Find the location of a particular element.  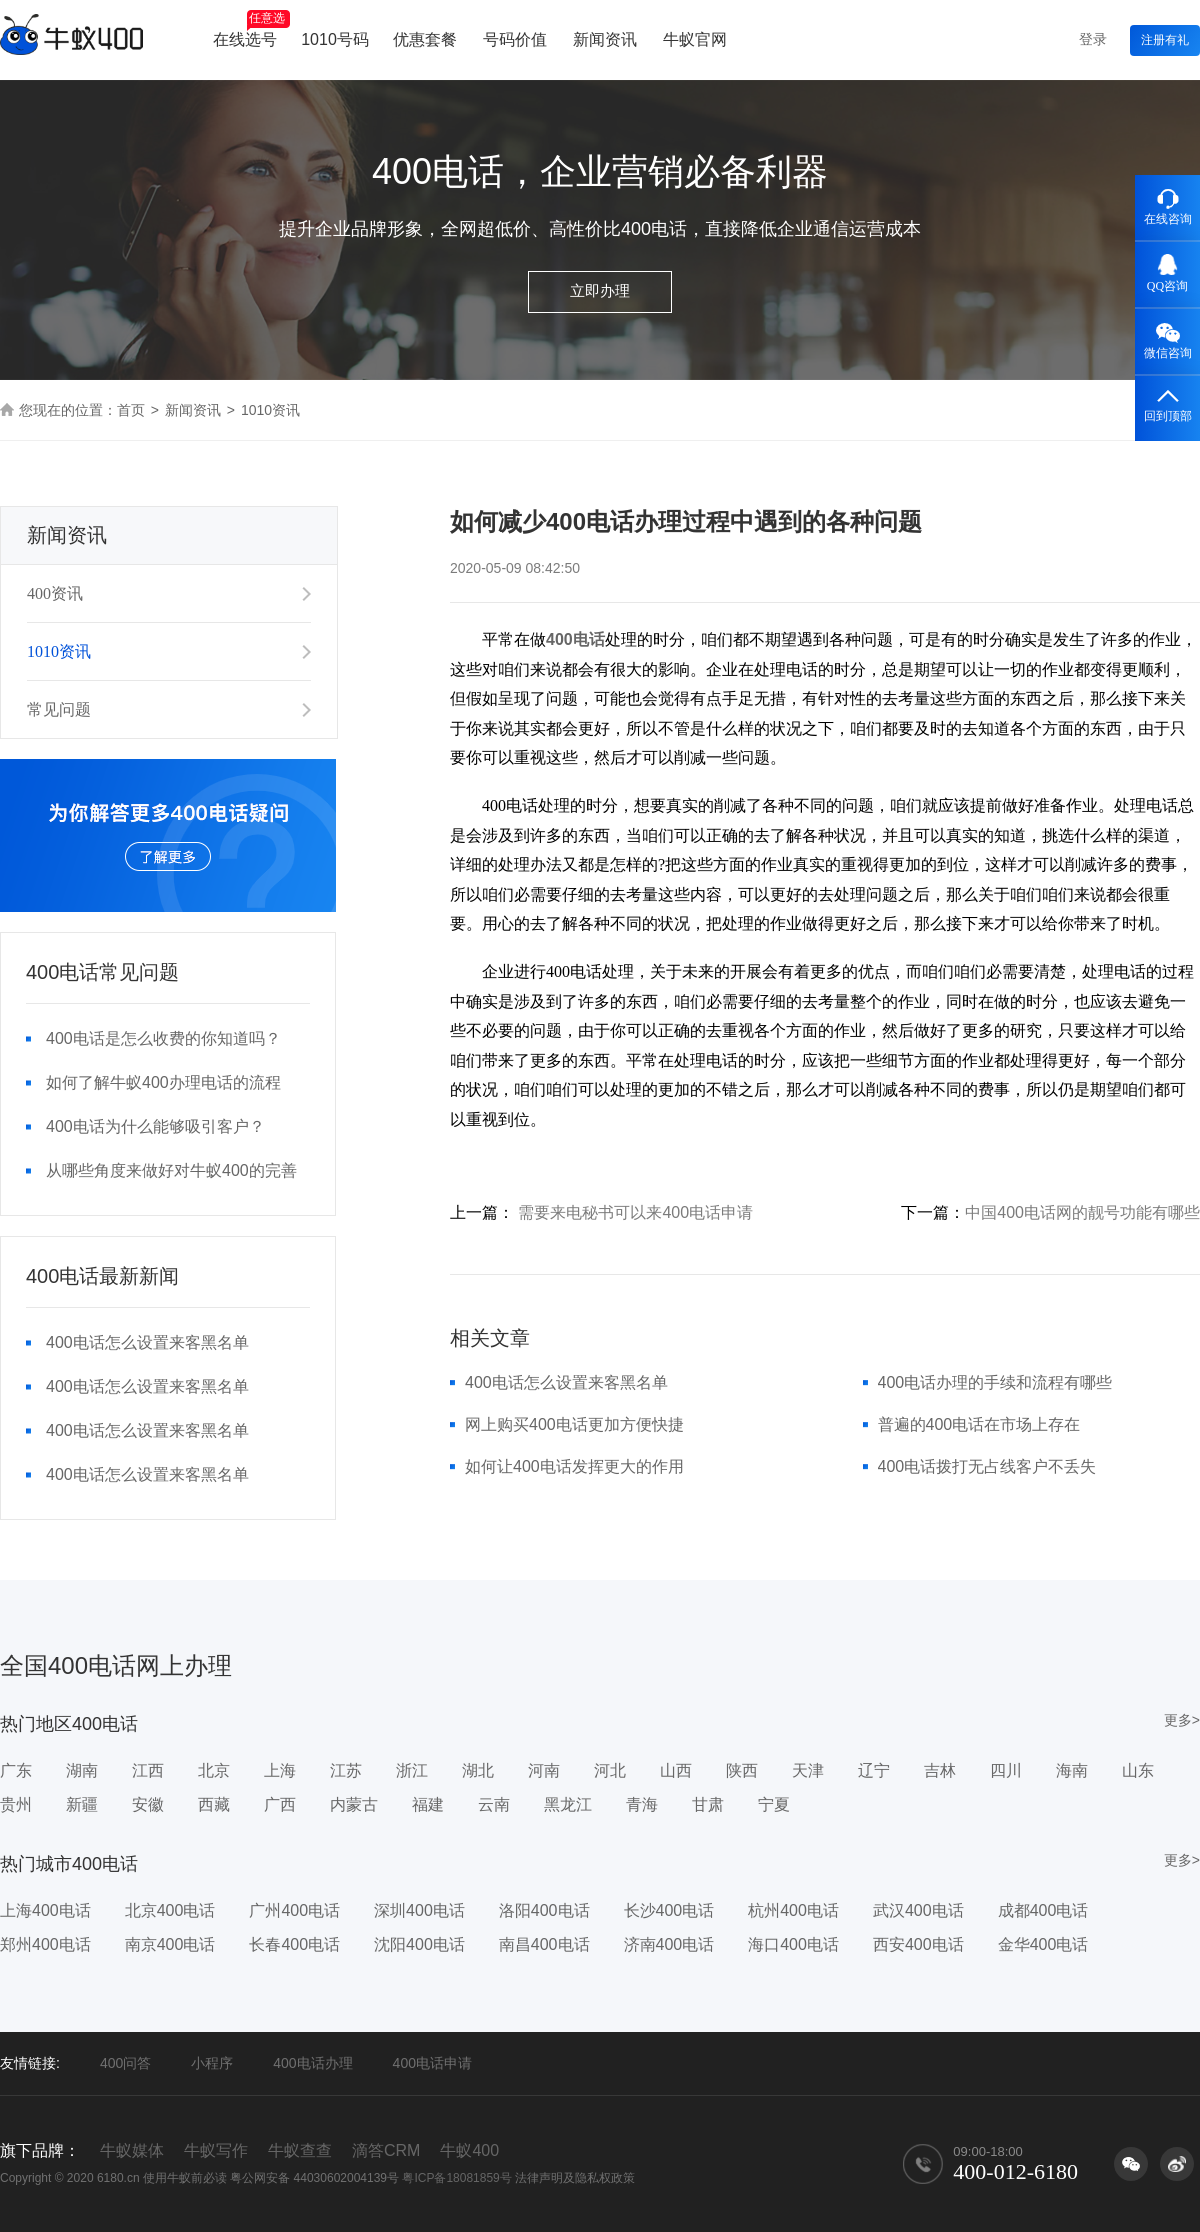

新闻资讯 is located at coordinates (605, 39).